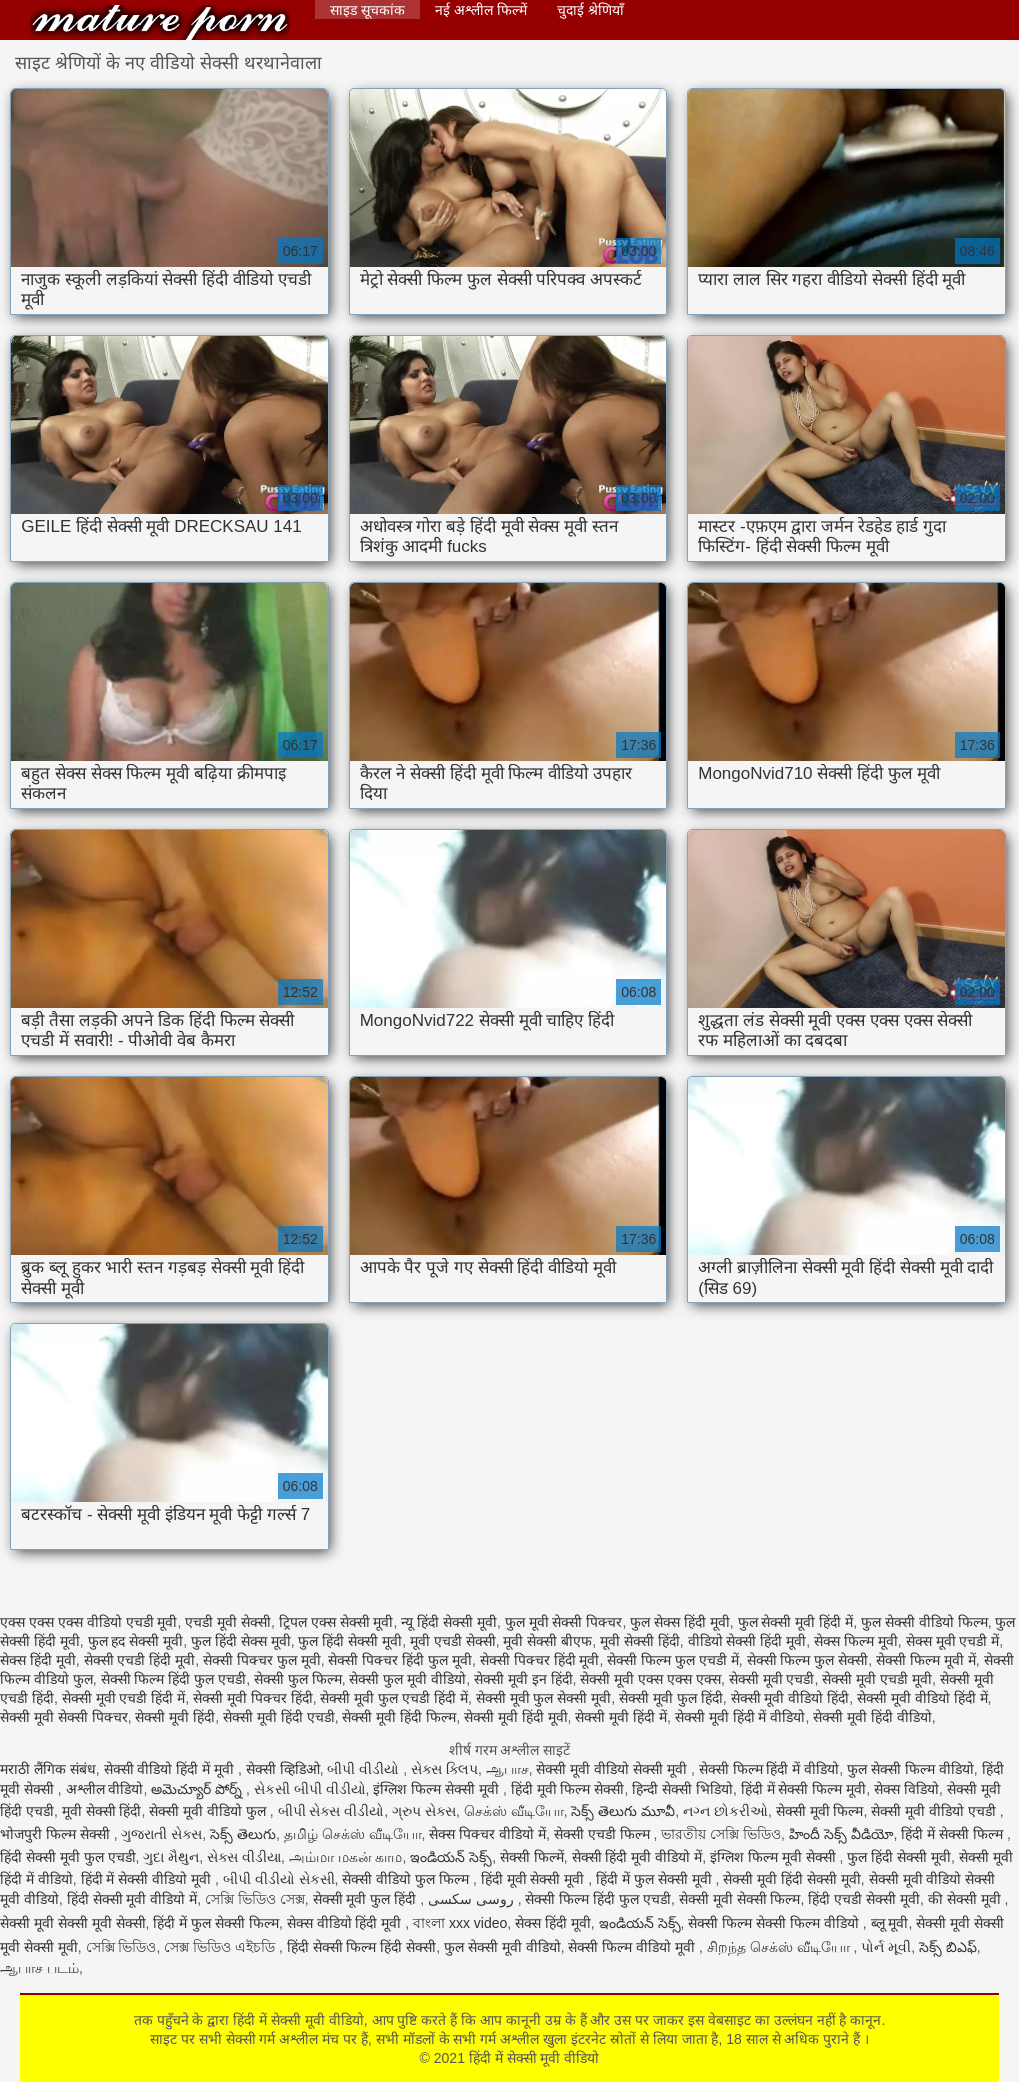 Image resolution: width=1019 pixels, height=2082 pixels. What do you see at coordinates (407, 1879) in the screenshot?
I see `सेक्सी वीडियो फुल फिल्म` at bounding box center [407, 1879].